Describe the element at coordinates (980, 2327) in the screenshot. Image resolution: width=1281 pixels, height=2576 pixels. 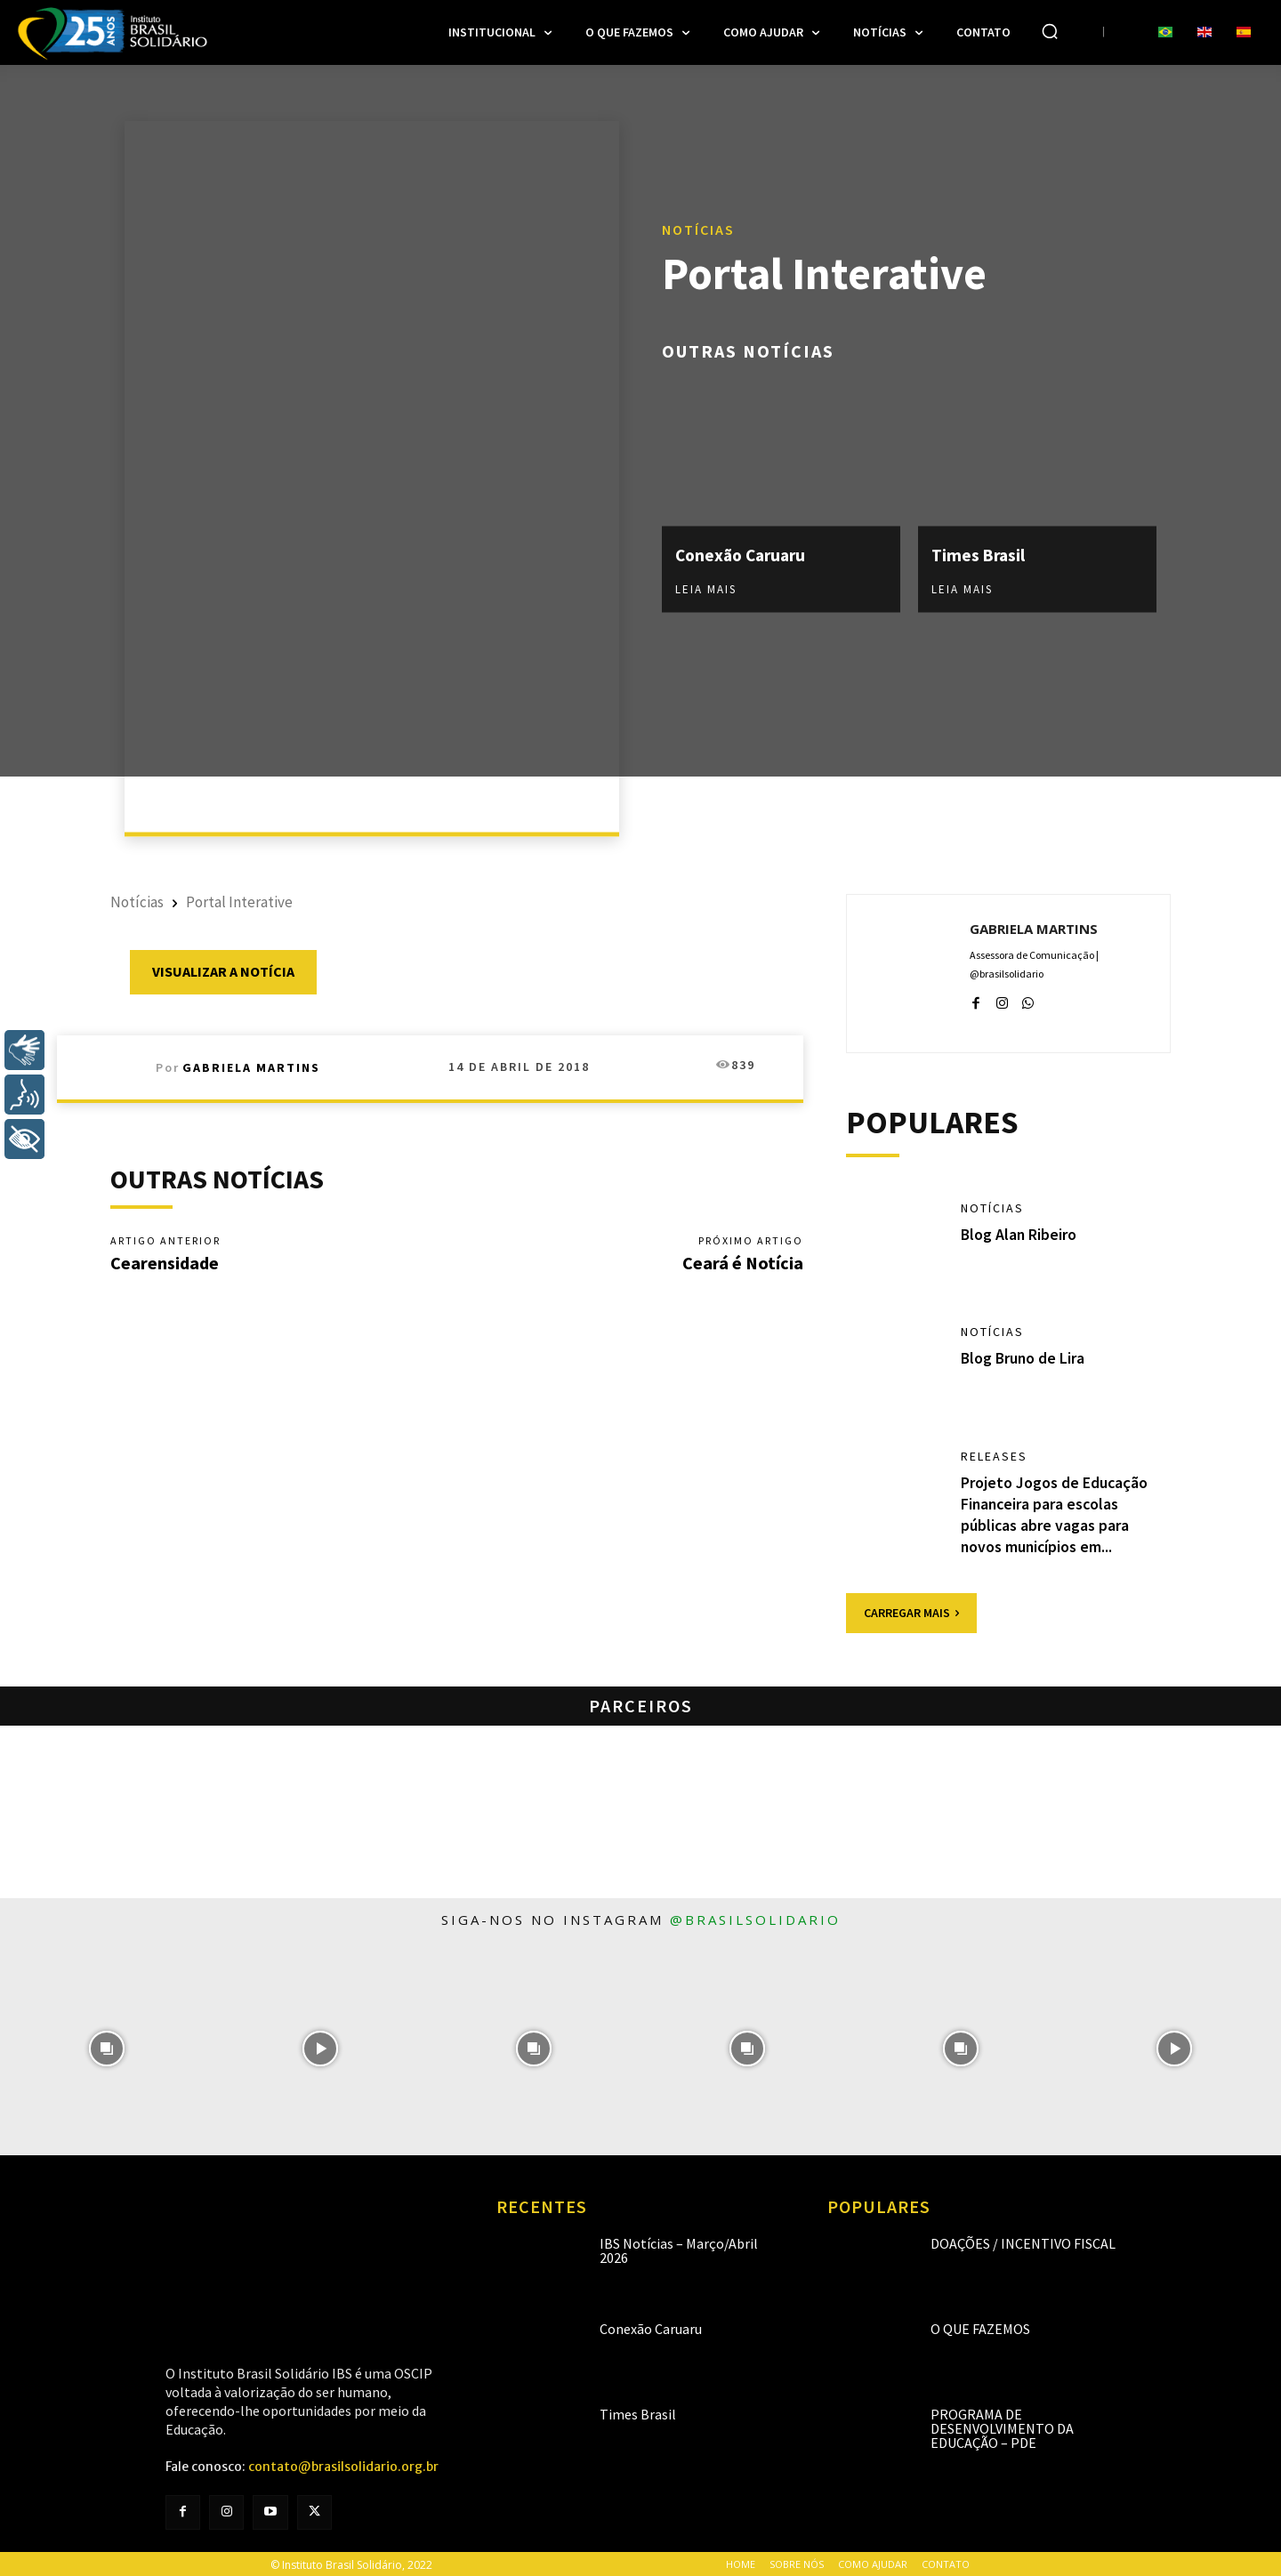
I see `O que fazemos` at that location.